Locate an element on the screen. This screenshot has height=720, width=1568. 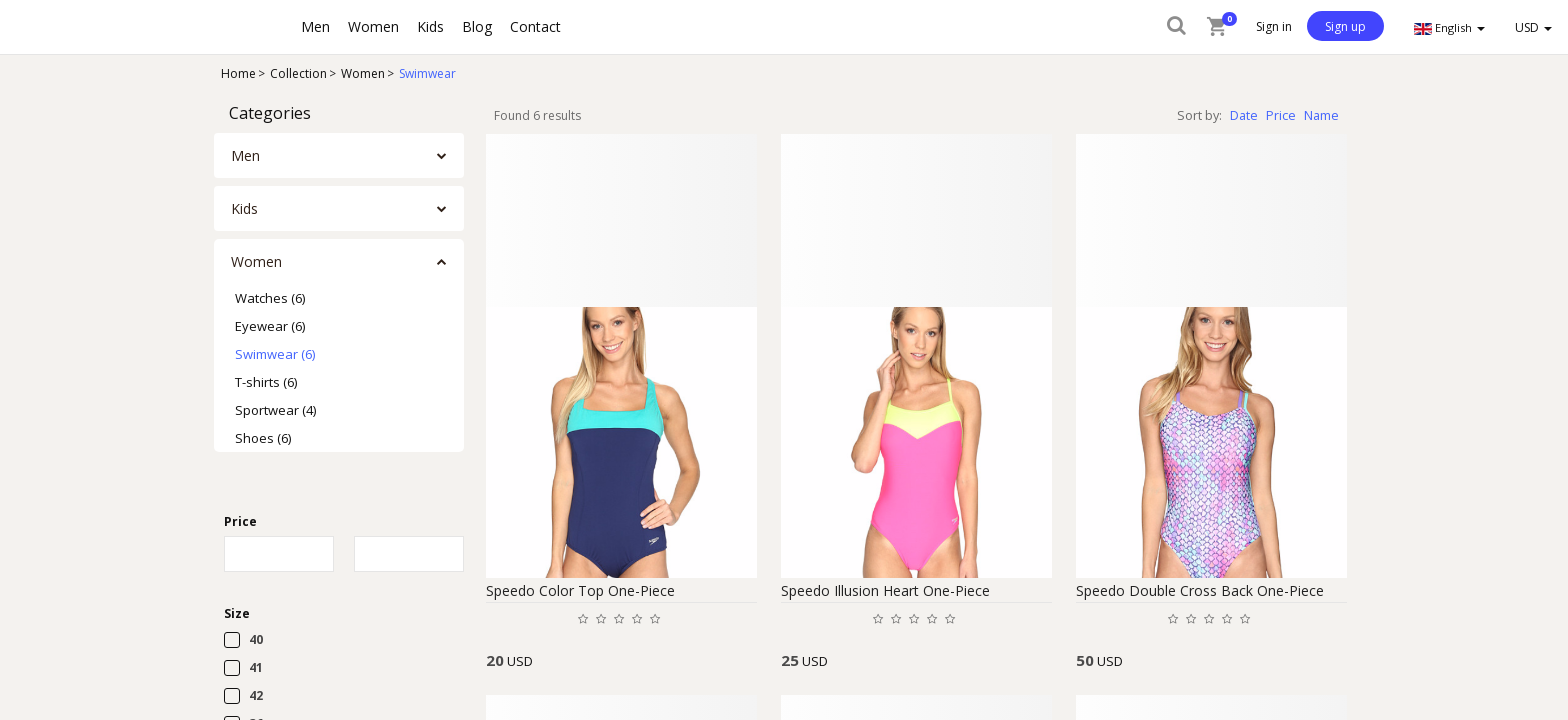
Sportwear (4) is located at coordinates (275, 410).